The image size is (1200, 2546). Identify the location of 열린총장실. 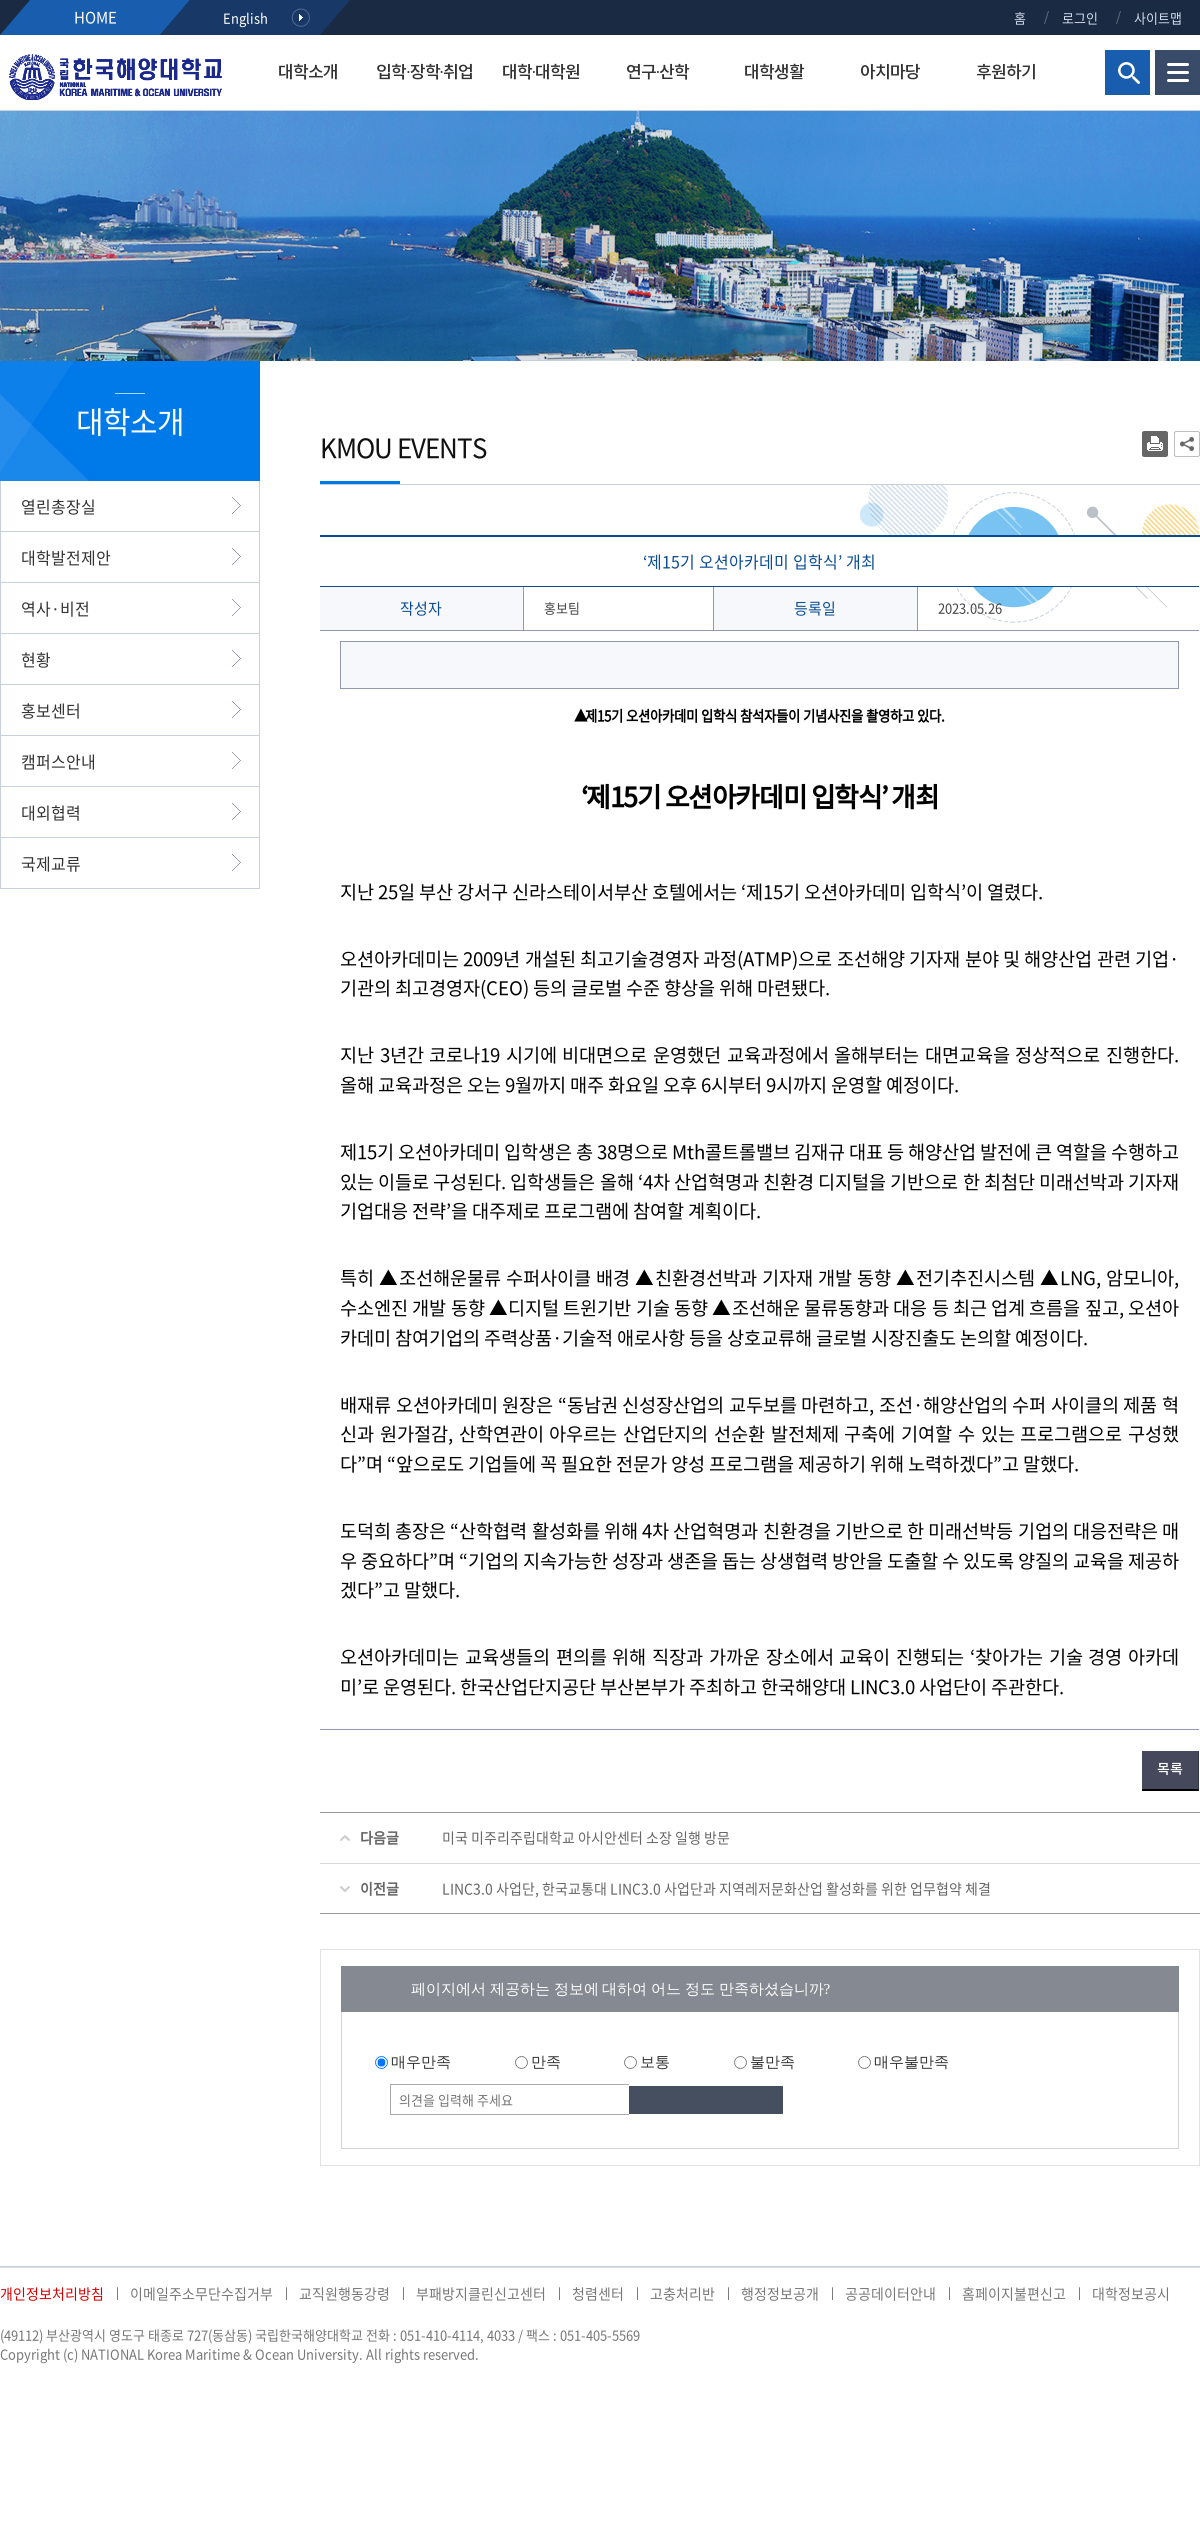
(58, 506).